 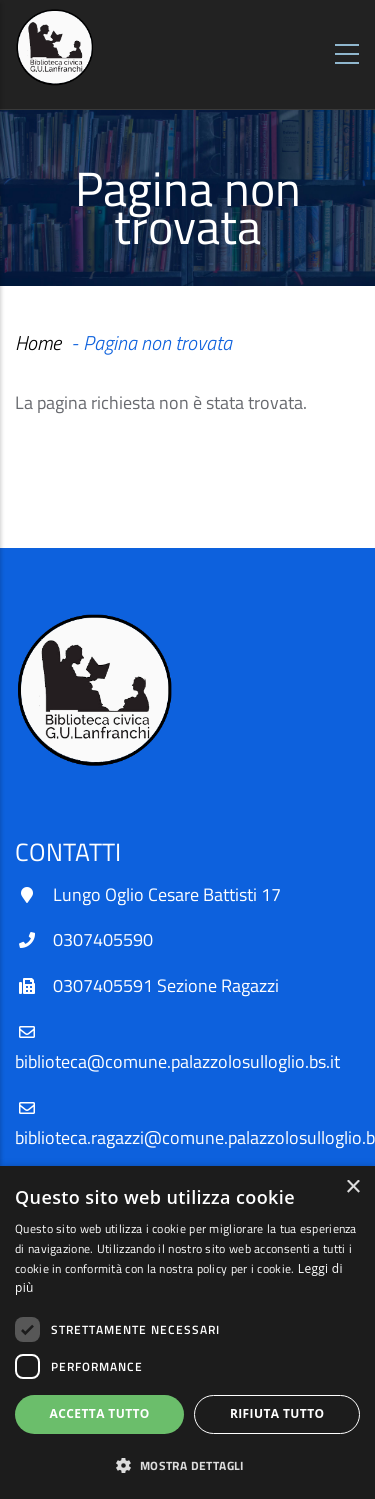 I want to click on [button], so click(x=187, y=1465).